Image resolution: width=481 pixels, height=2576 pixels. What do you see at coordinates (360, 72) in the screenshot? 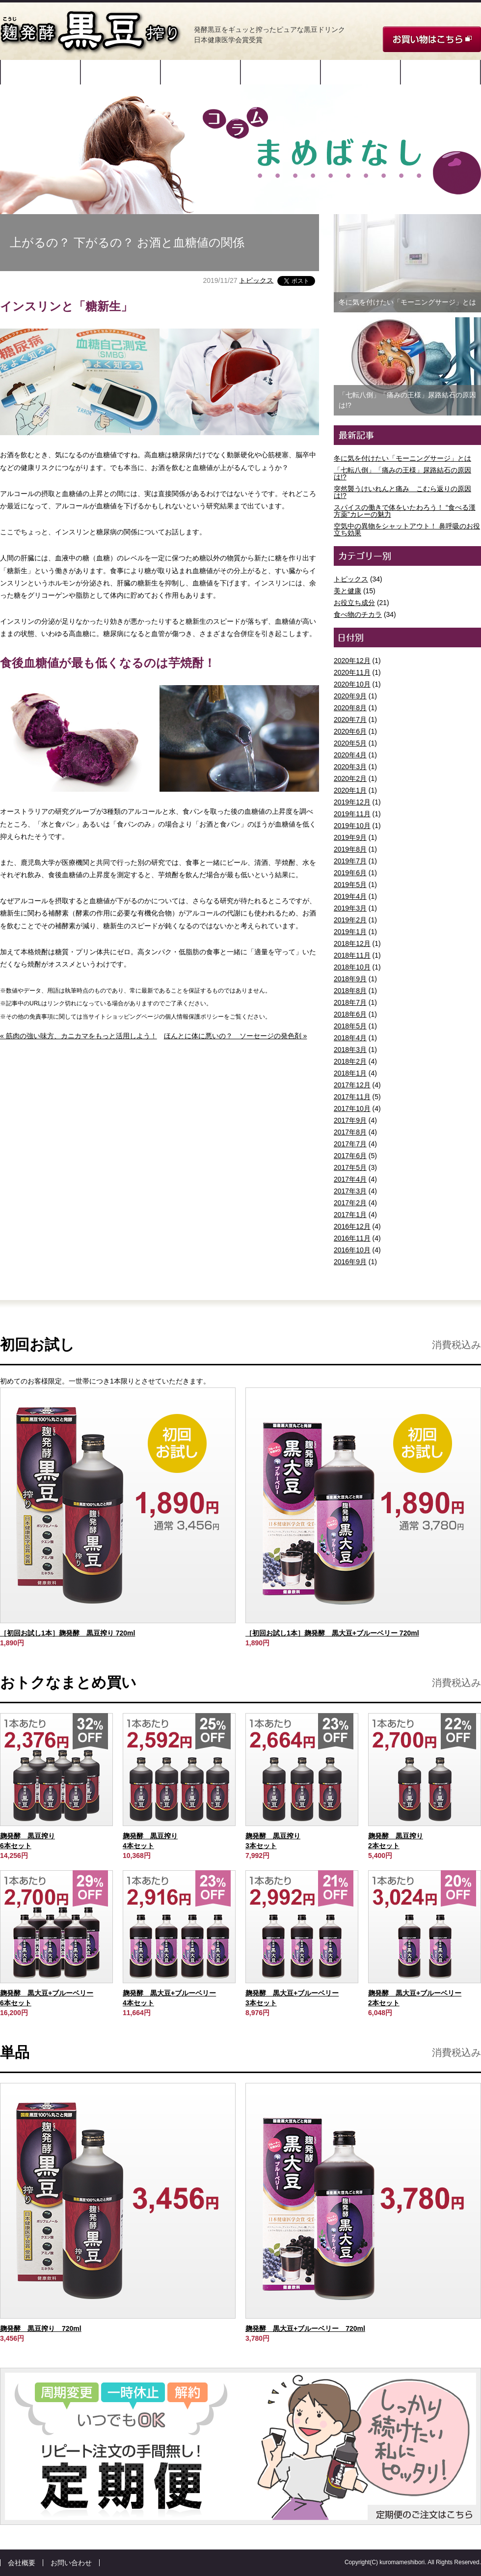
I see `ご愛飲者様の声` at bounding box center [360, 72].